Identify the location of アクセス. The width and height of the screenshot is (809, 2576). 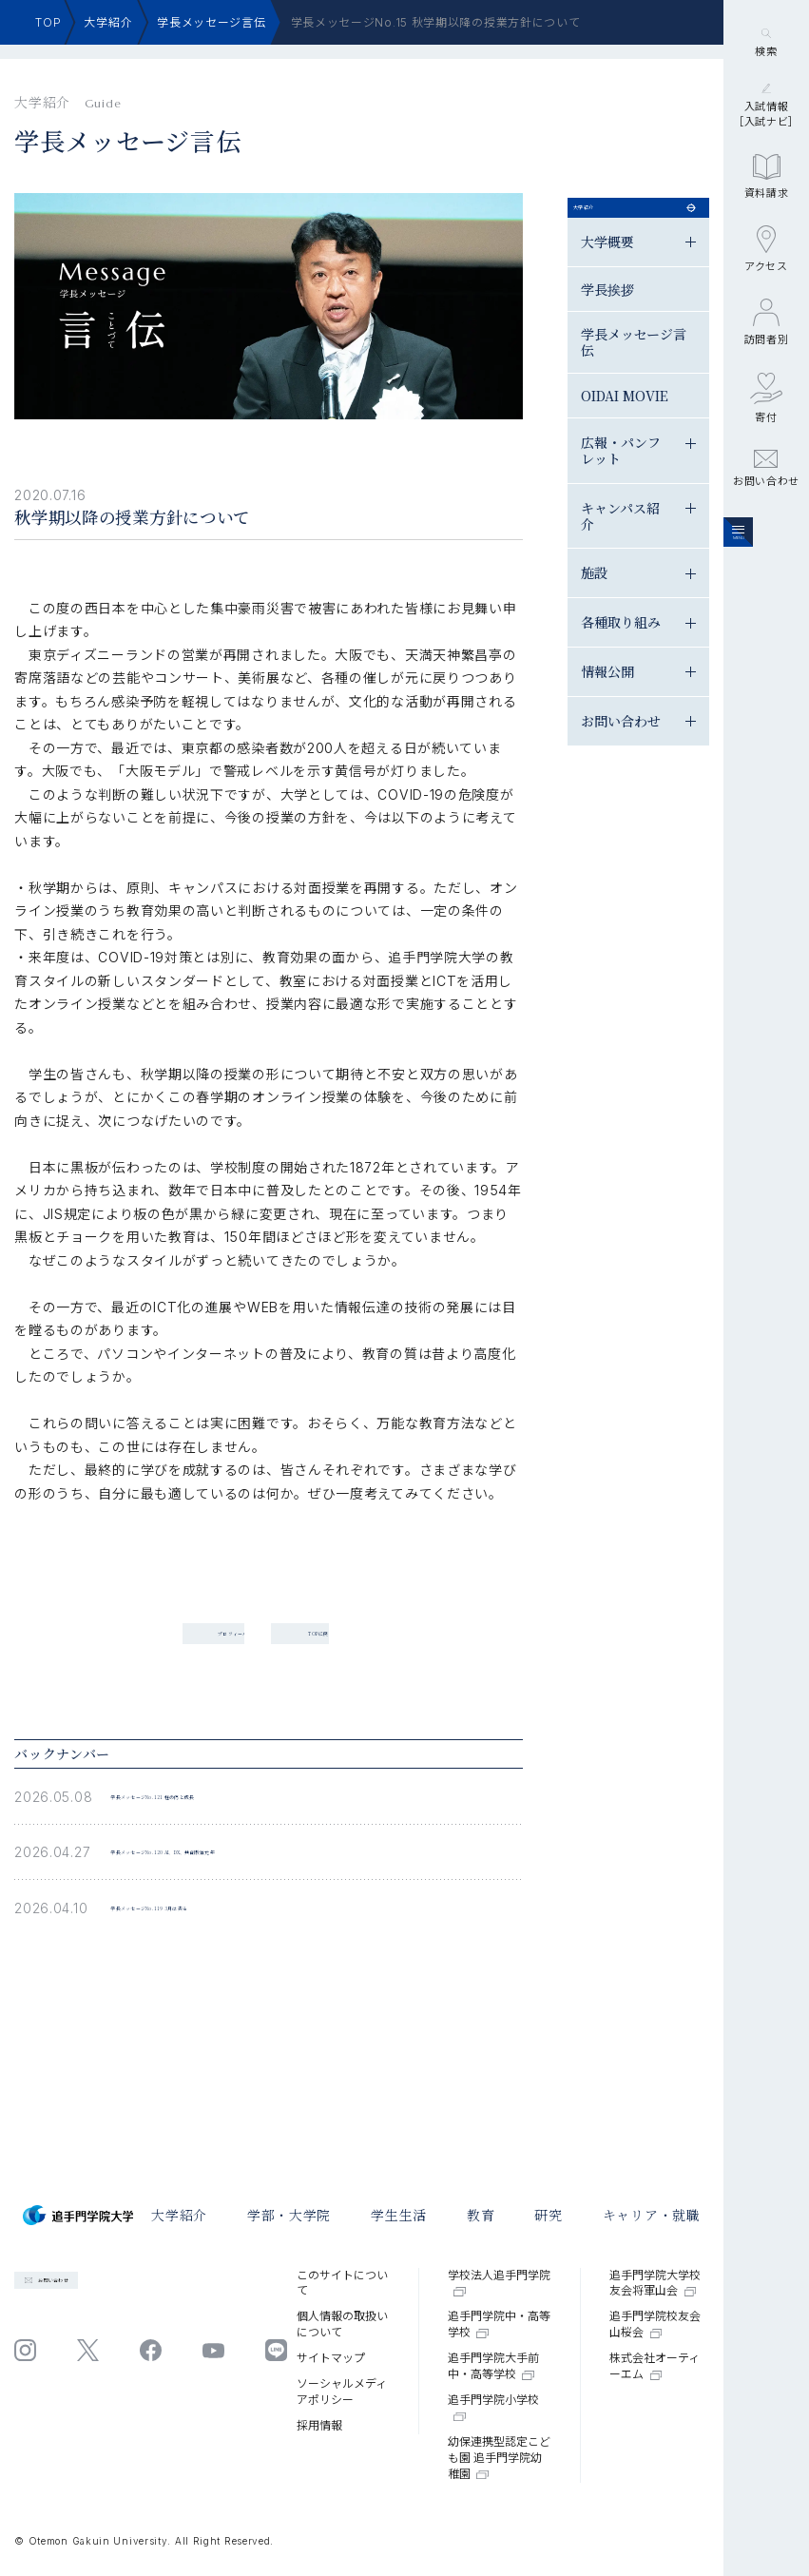
(766, 371).